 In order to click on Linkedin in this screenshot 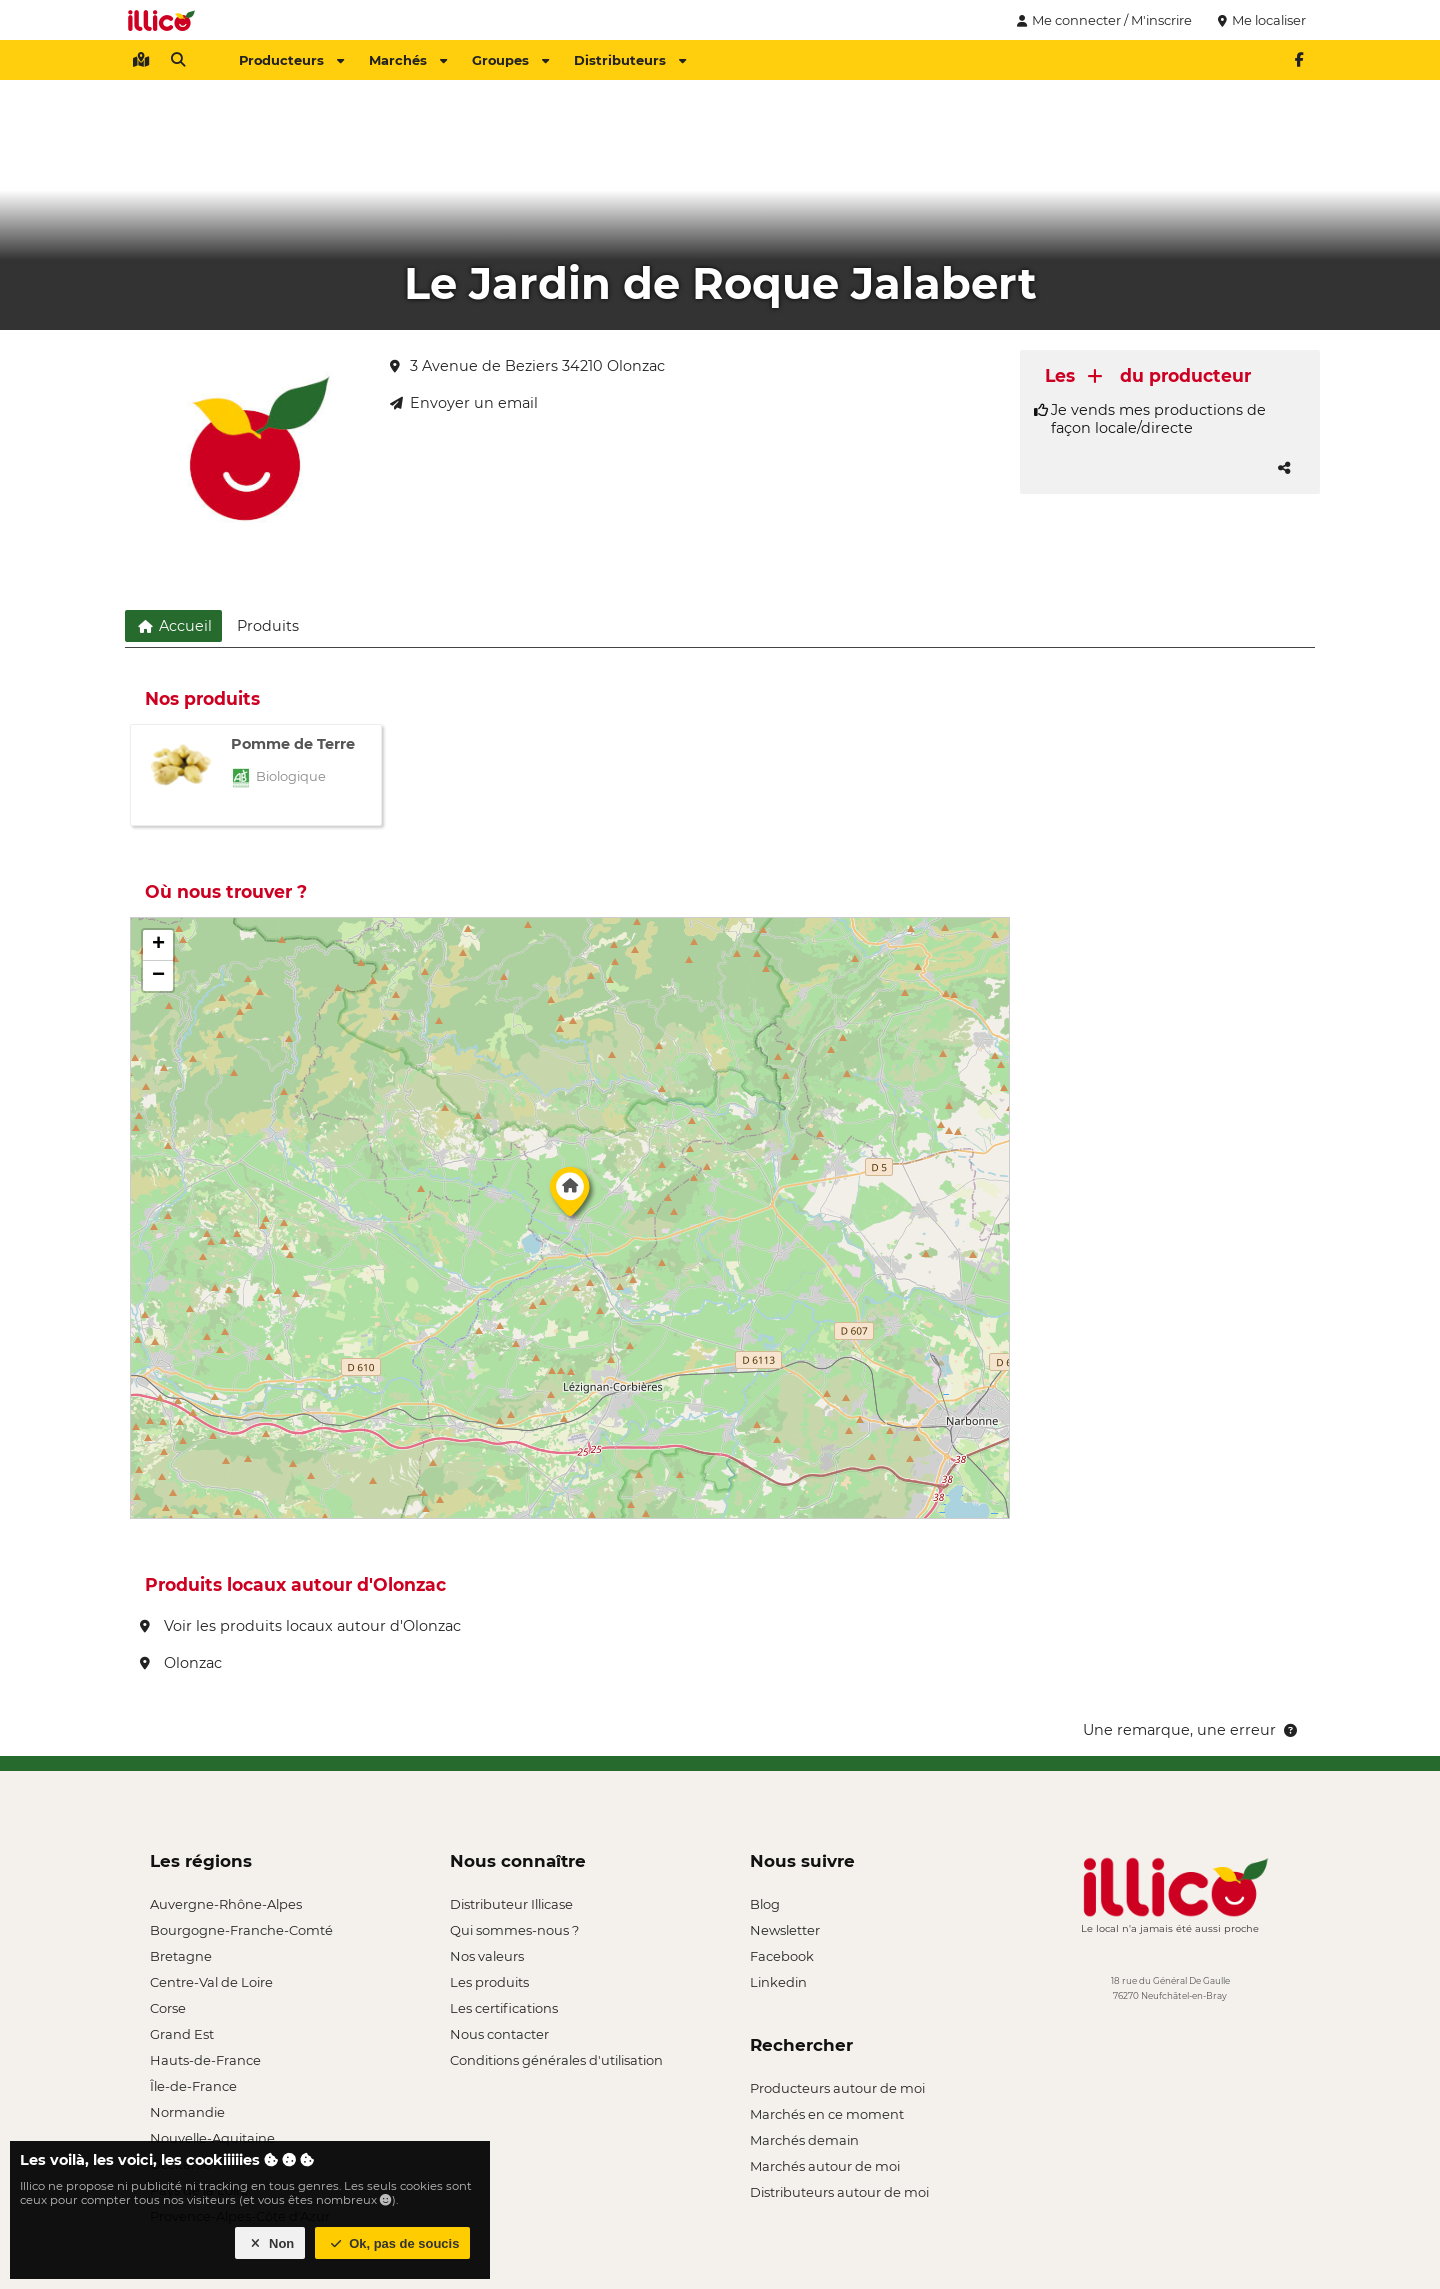, I will do `click(778, 1982)`.